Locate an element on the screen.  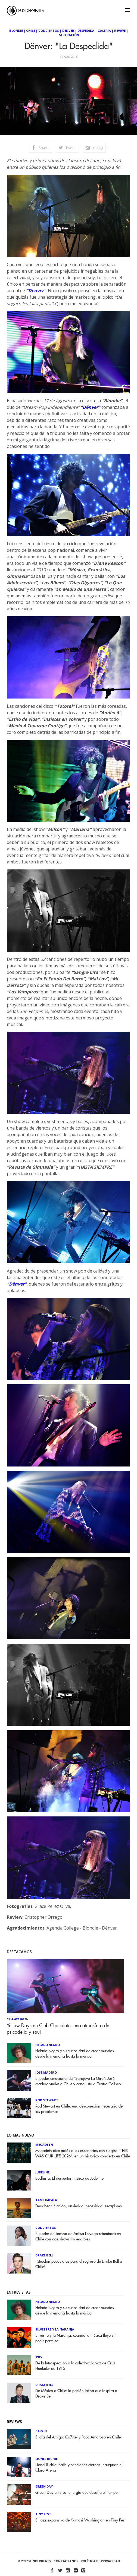
Despedida is located at coordinates (85, 30).